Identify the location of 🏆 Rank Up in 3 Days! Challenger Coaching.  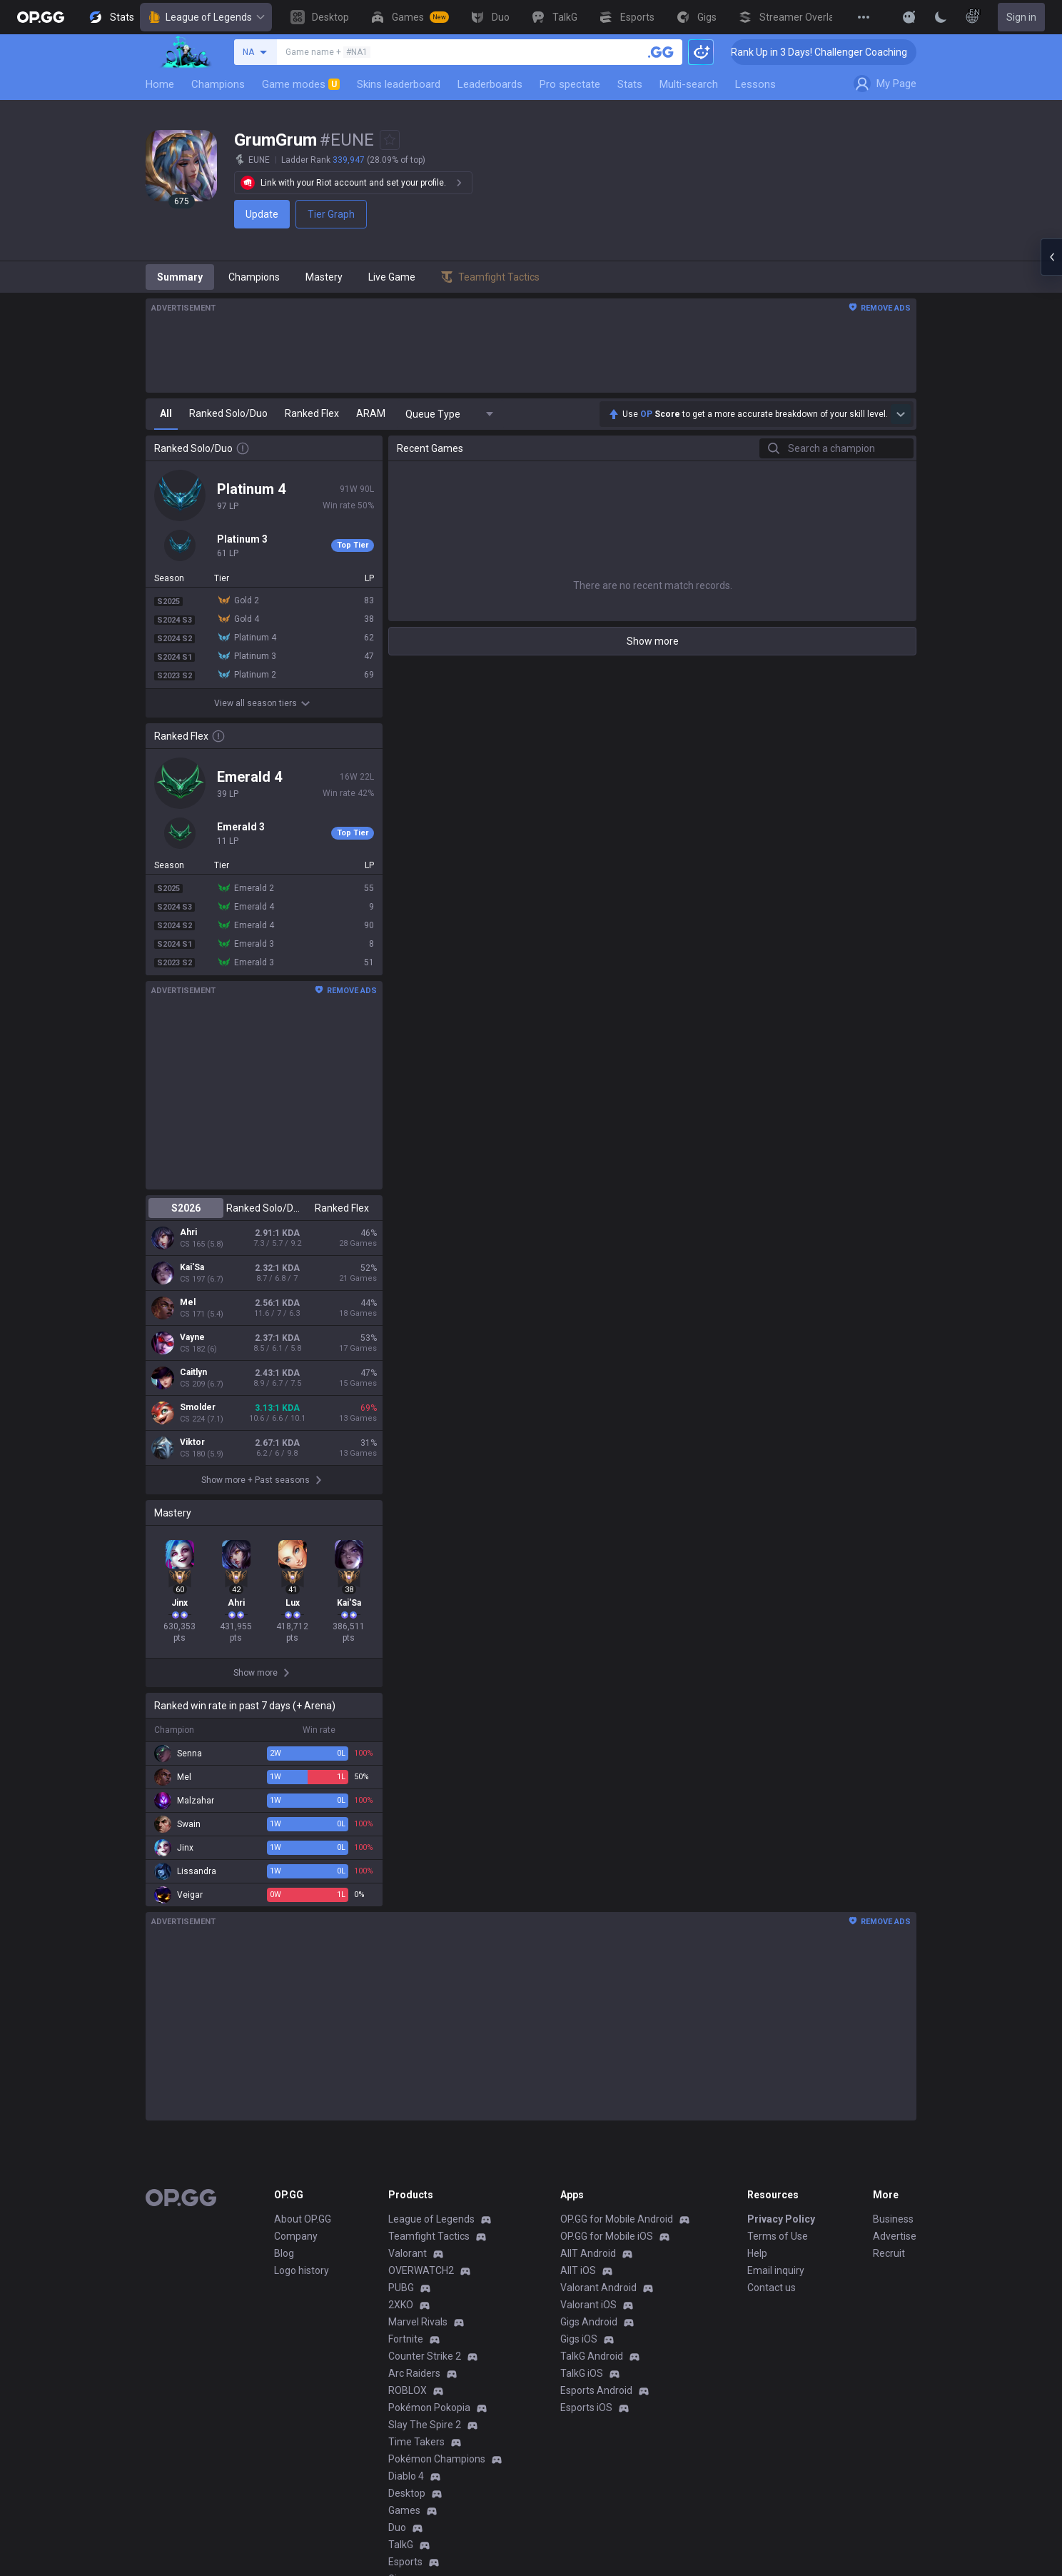
(839, 52).